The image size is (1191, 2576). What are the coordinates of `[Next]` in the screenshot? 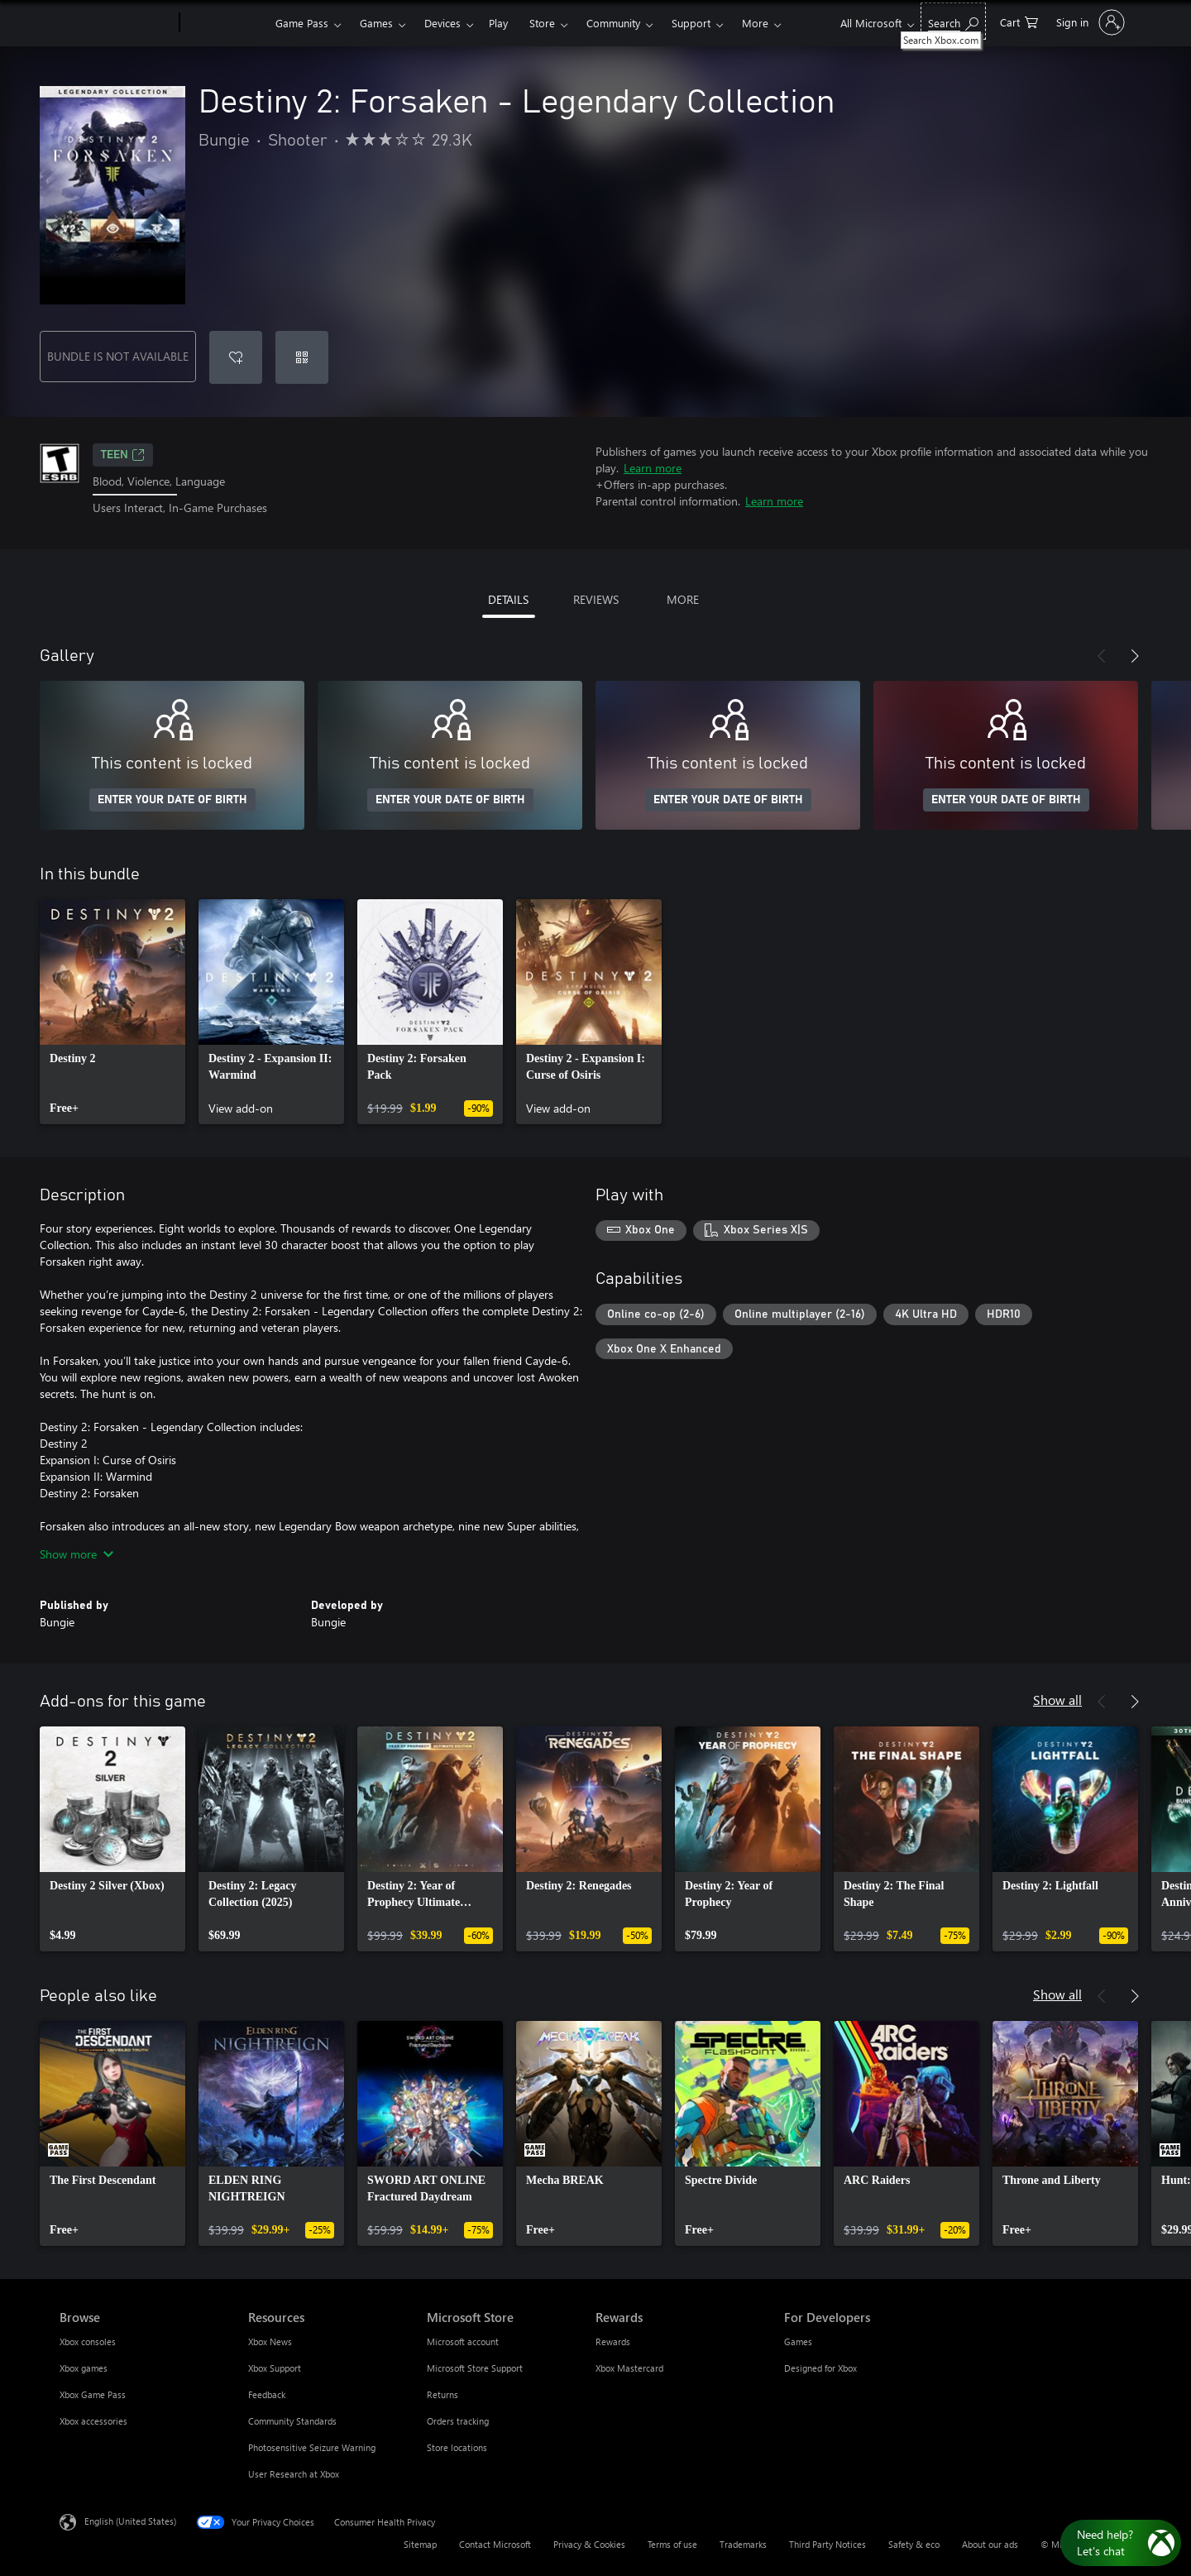 It's located at (1134, 656).